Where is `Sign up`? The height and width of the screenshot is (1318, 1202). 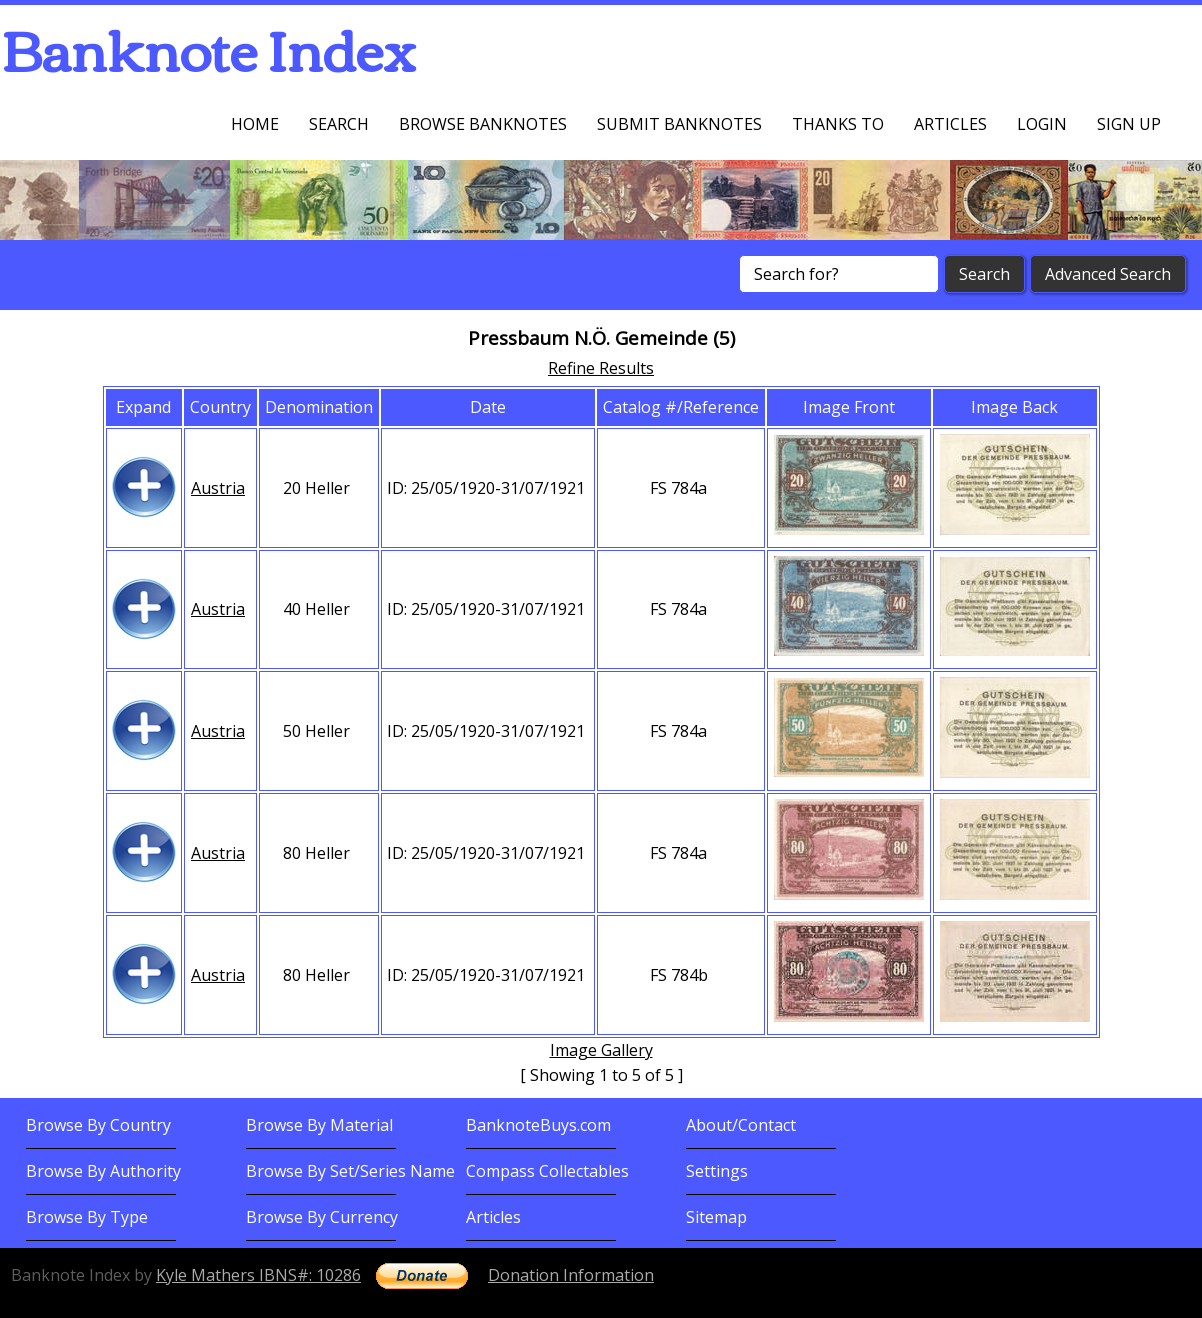 Sign up is located at coordinates (1129, 124).